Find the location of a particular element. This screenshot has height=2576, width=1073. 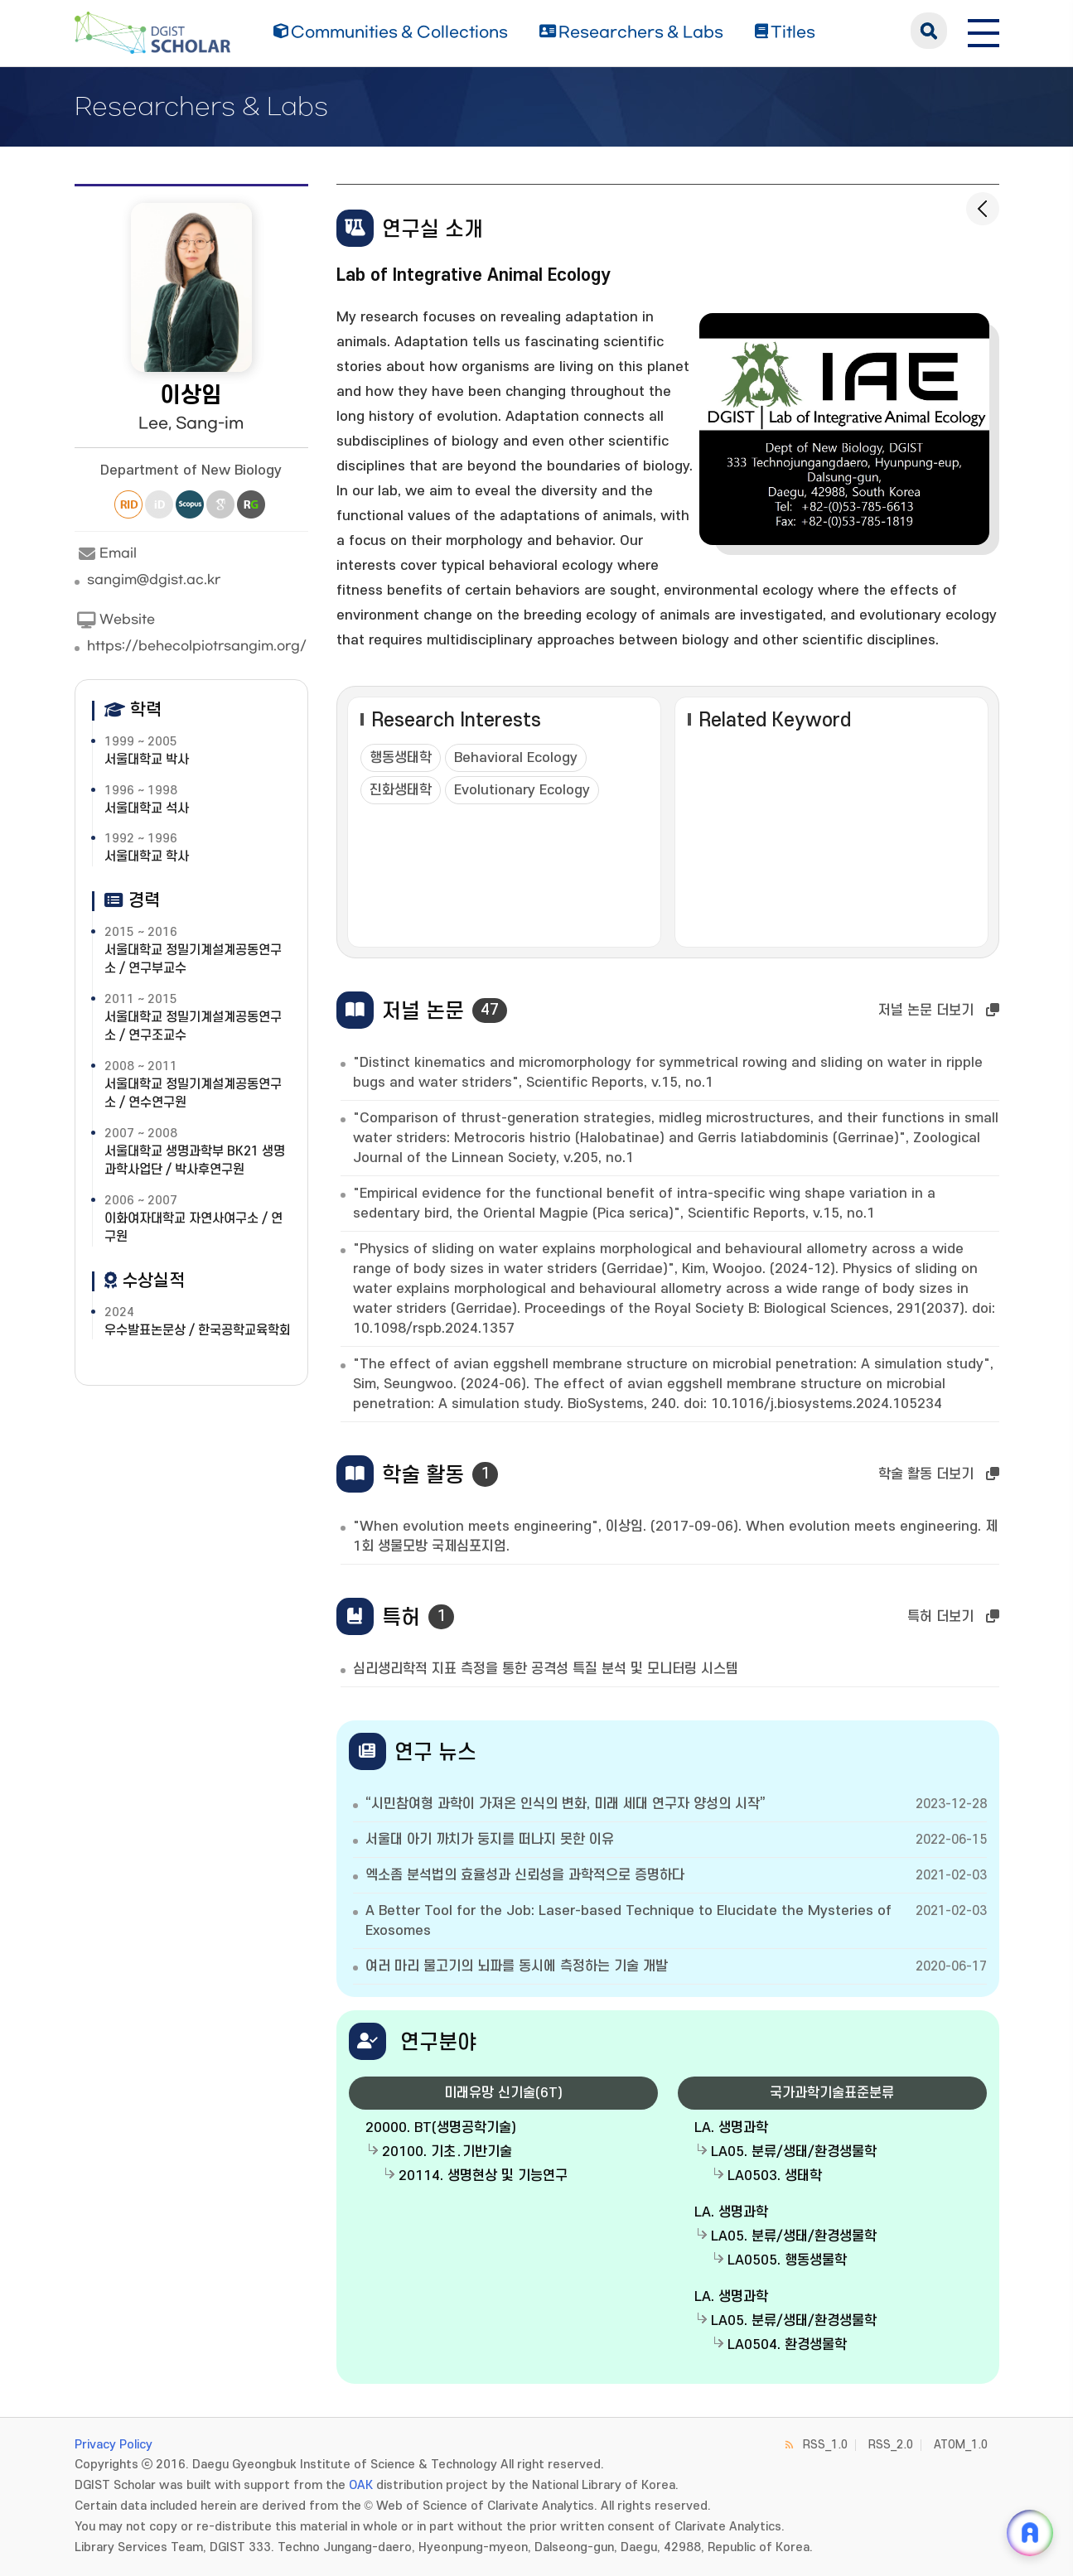

[ARi For DGIST 채팅 열기] is located at coordinates (1030, 2533).